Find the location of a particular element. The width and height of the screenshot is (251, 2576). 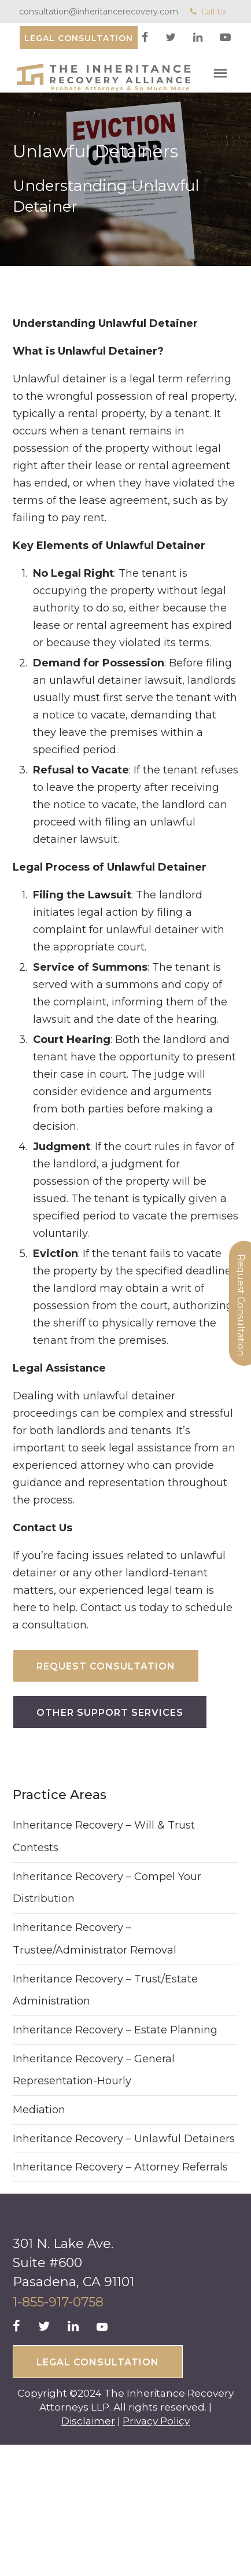

Inheritance Recovery – Attorney Referrals is located at coordinates (120, 2167).